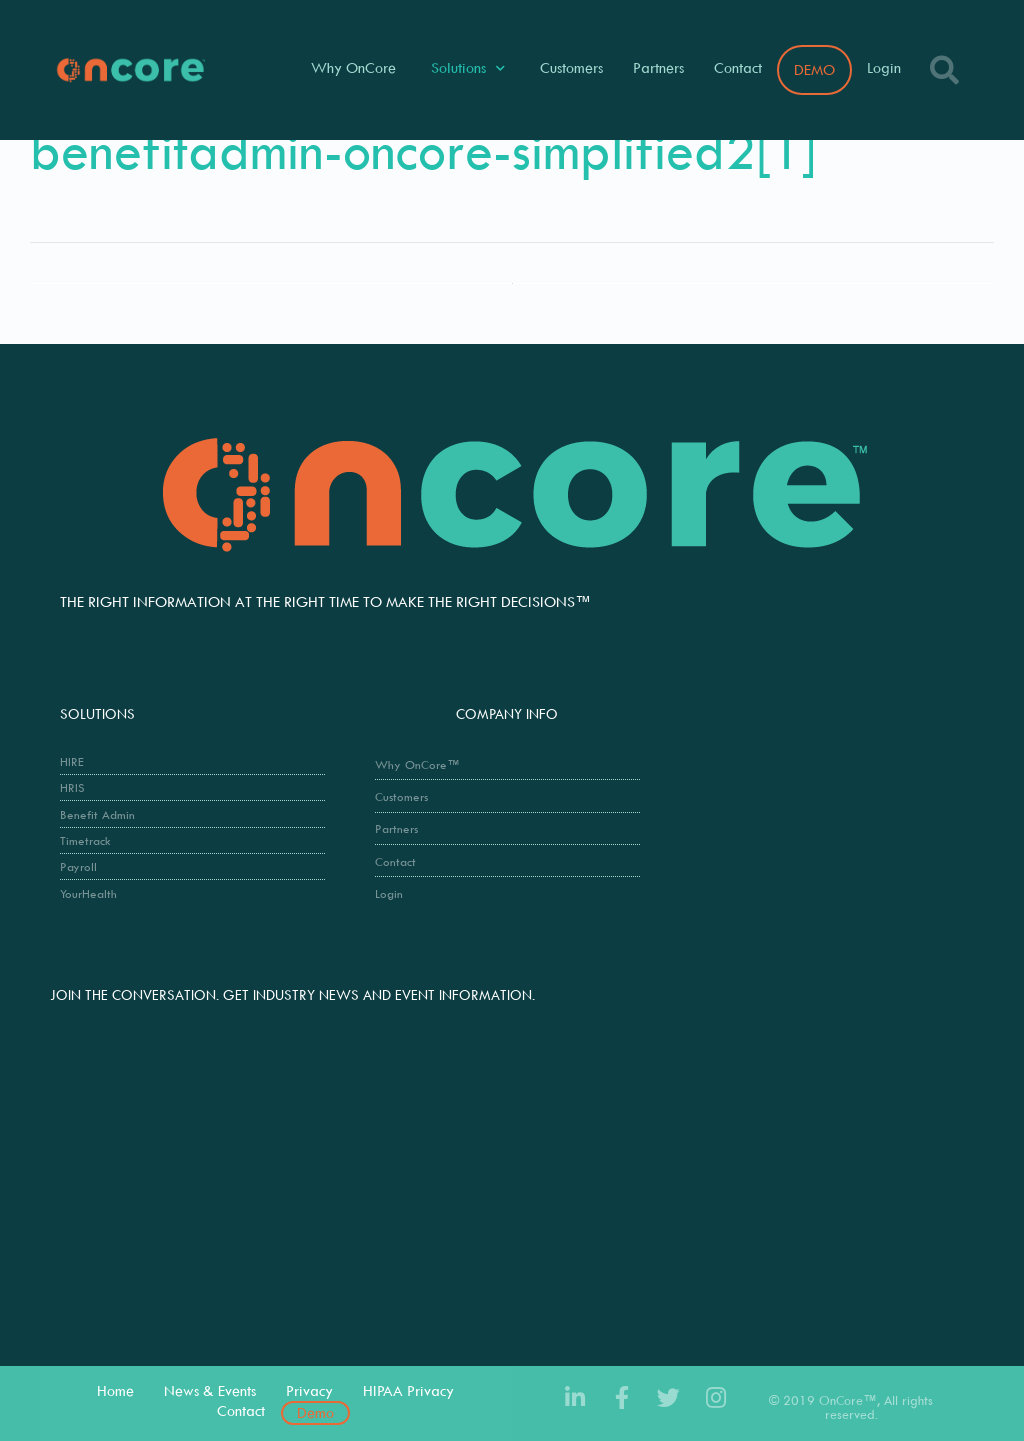  Describe the element at coordinates (408, 1390) in the screenshot. I see `HIPAA Privacy` at that location.